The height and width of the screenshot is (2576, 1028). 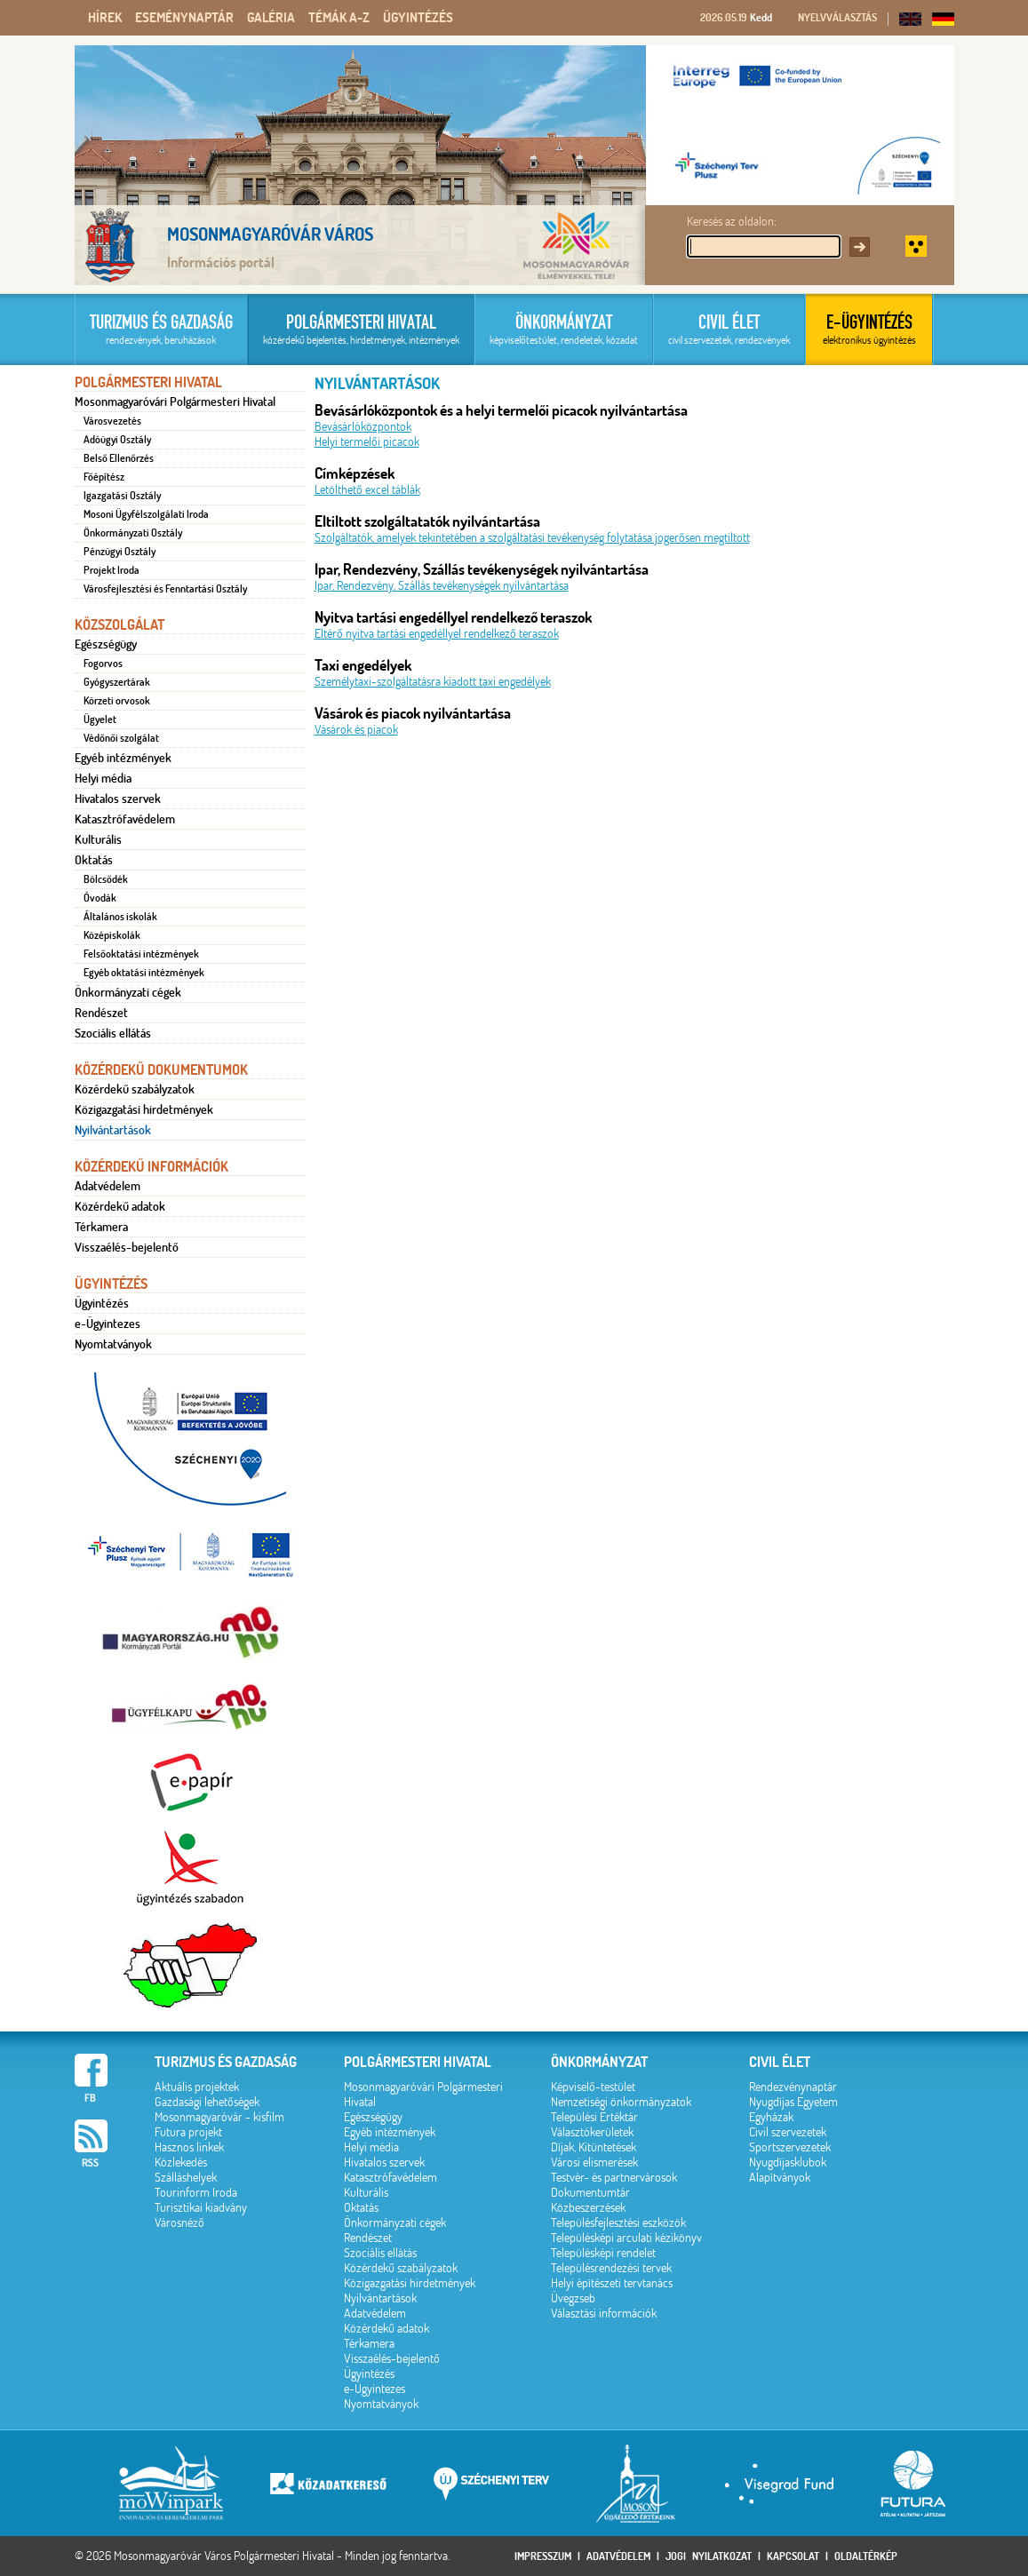 What do you see at coordinates (593, 2087) in the screenshot?
I see `Képviselő-testület` at bounding box center [593, 2087].